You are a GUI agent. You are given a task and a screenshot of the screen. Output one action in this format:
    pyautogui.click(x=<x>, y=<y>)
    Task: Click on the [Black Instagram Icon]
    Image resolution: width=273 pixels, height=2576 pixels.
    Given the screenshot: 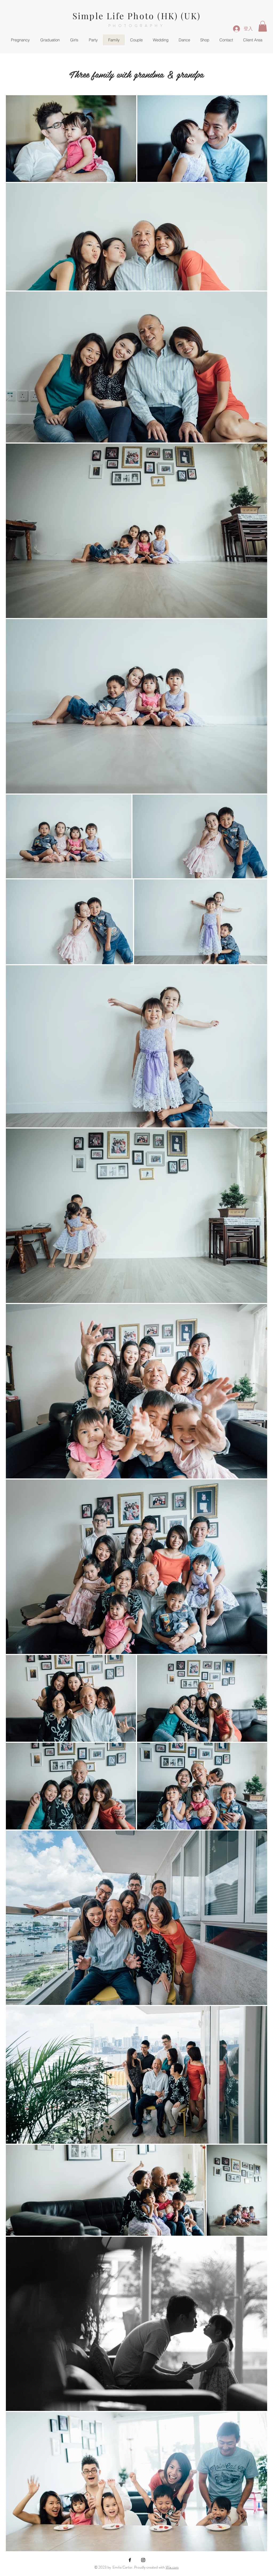 What is the action you would take?
    pyautogui.click(x=143, y=2560)
    